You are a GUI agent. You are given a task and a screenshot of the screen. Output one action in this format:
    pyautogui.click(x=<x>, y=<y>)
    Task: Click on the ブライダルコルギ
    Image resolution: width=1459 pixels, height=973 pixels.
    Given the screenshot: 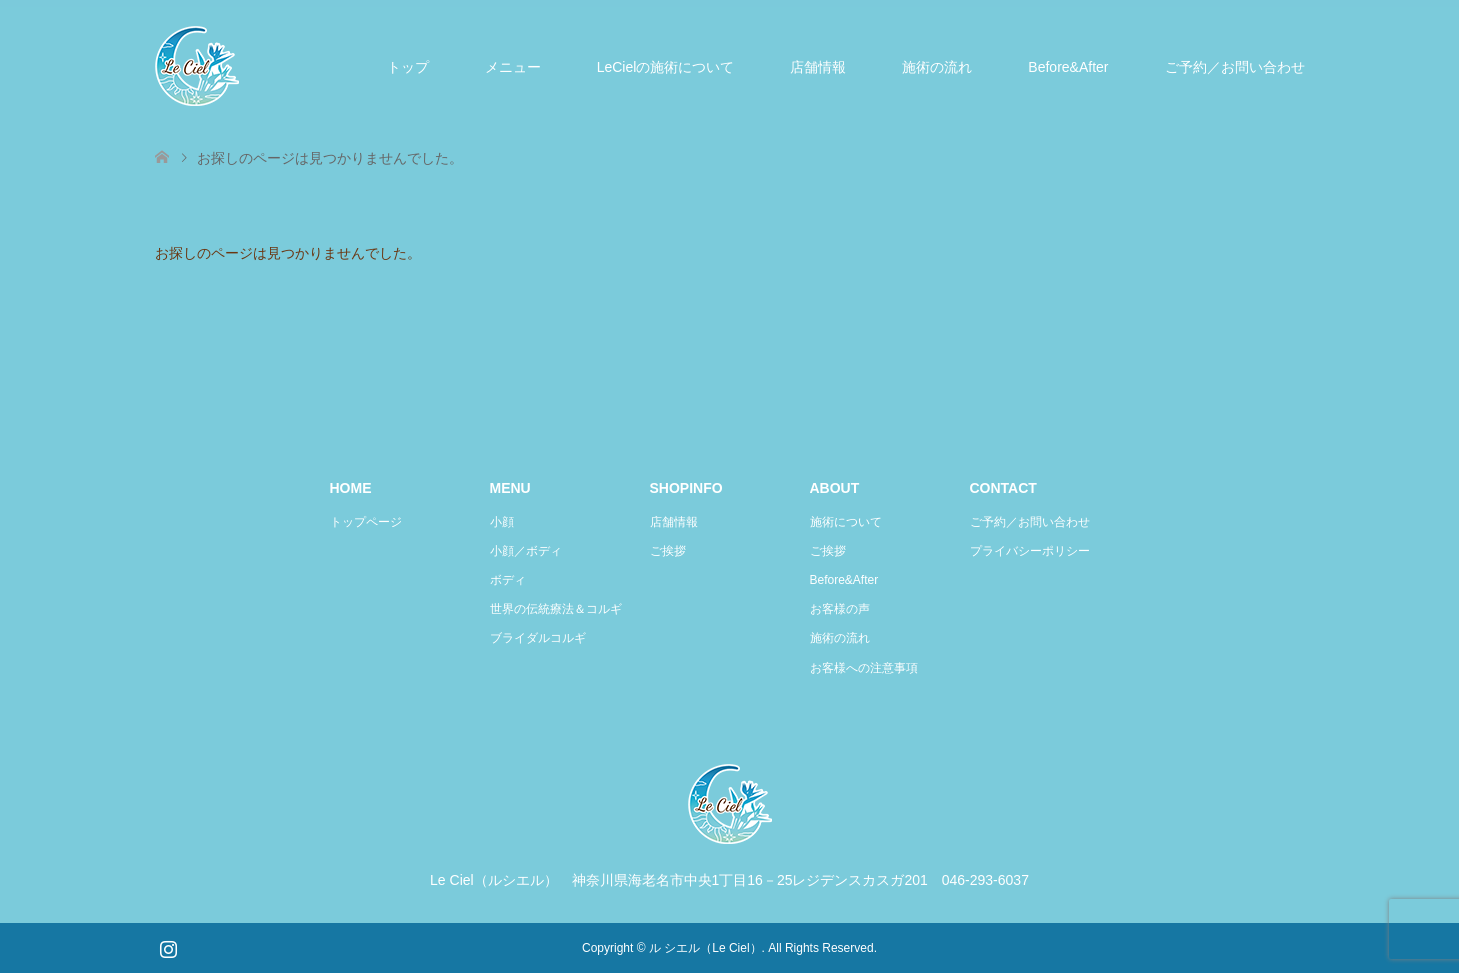 What is the action you would take?
    pyautogui.click(x=538, y=638)
    